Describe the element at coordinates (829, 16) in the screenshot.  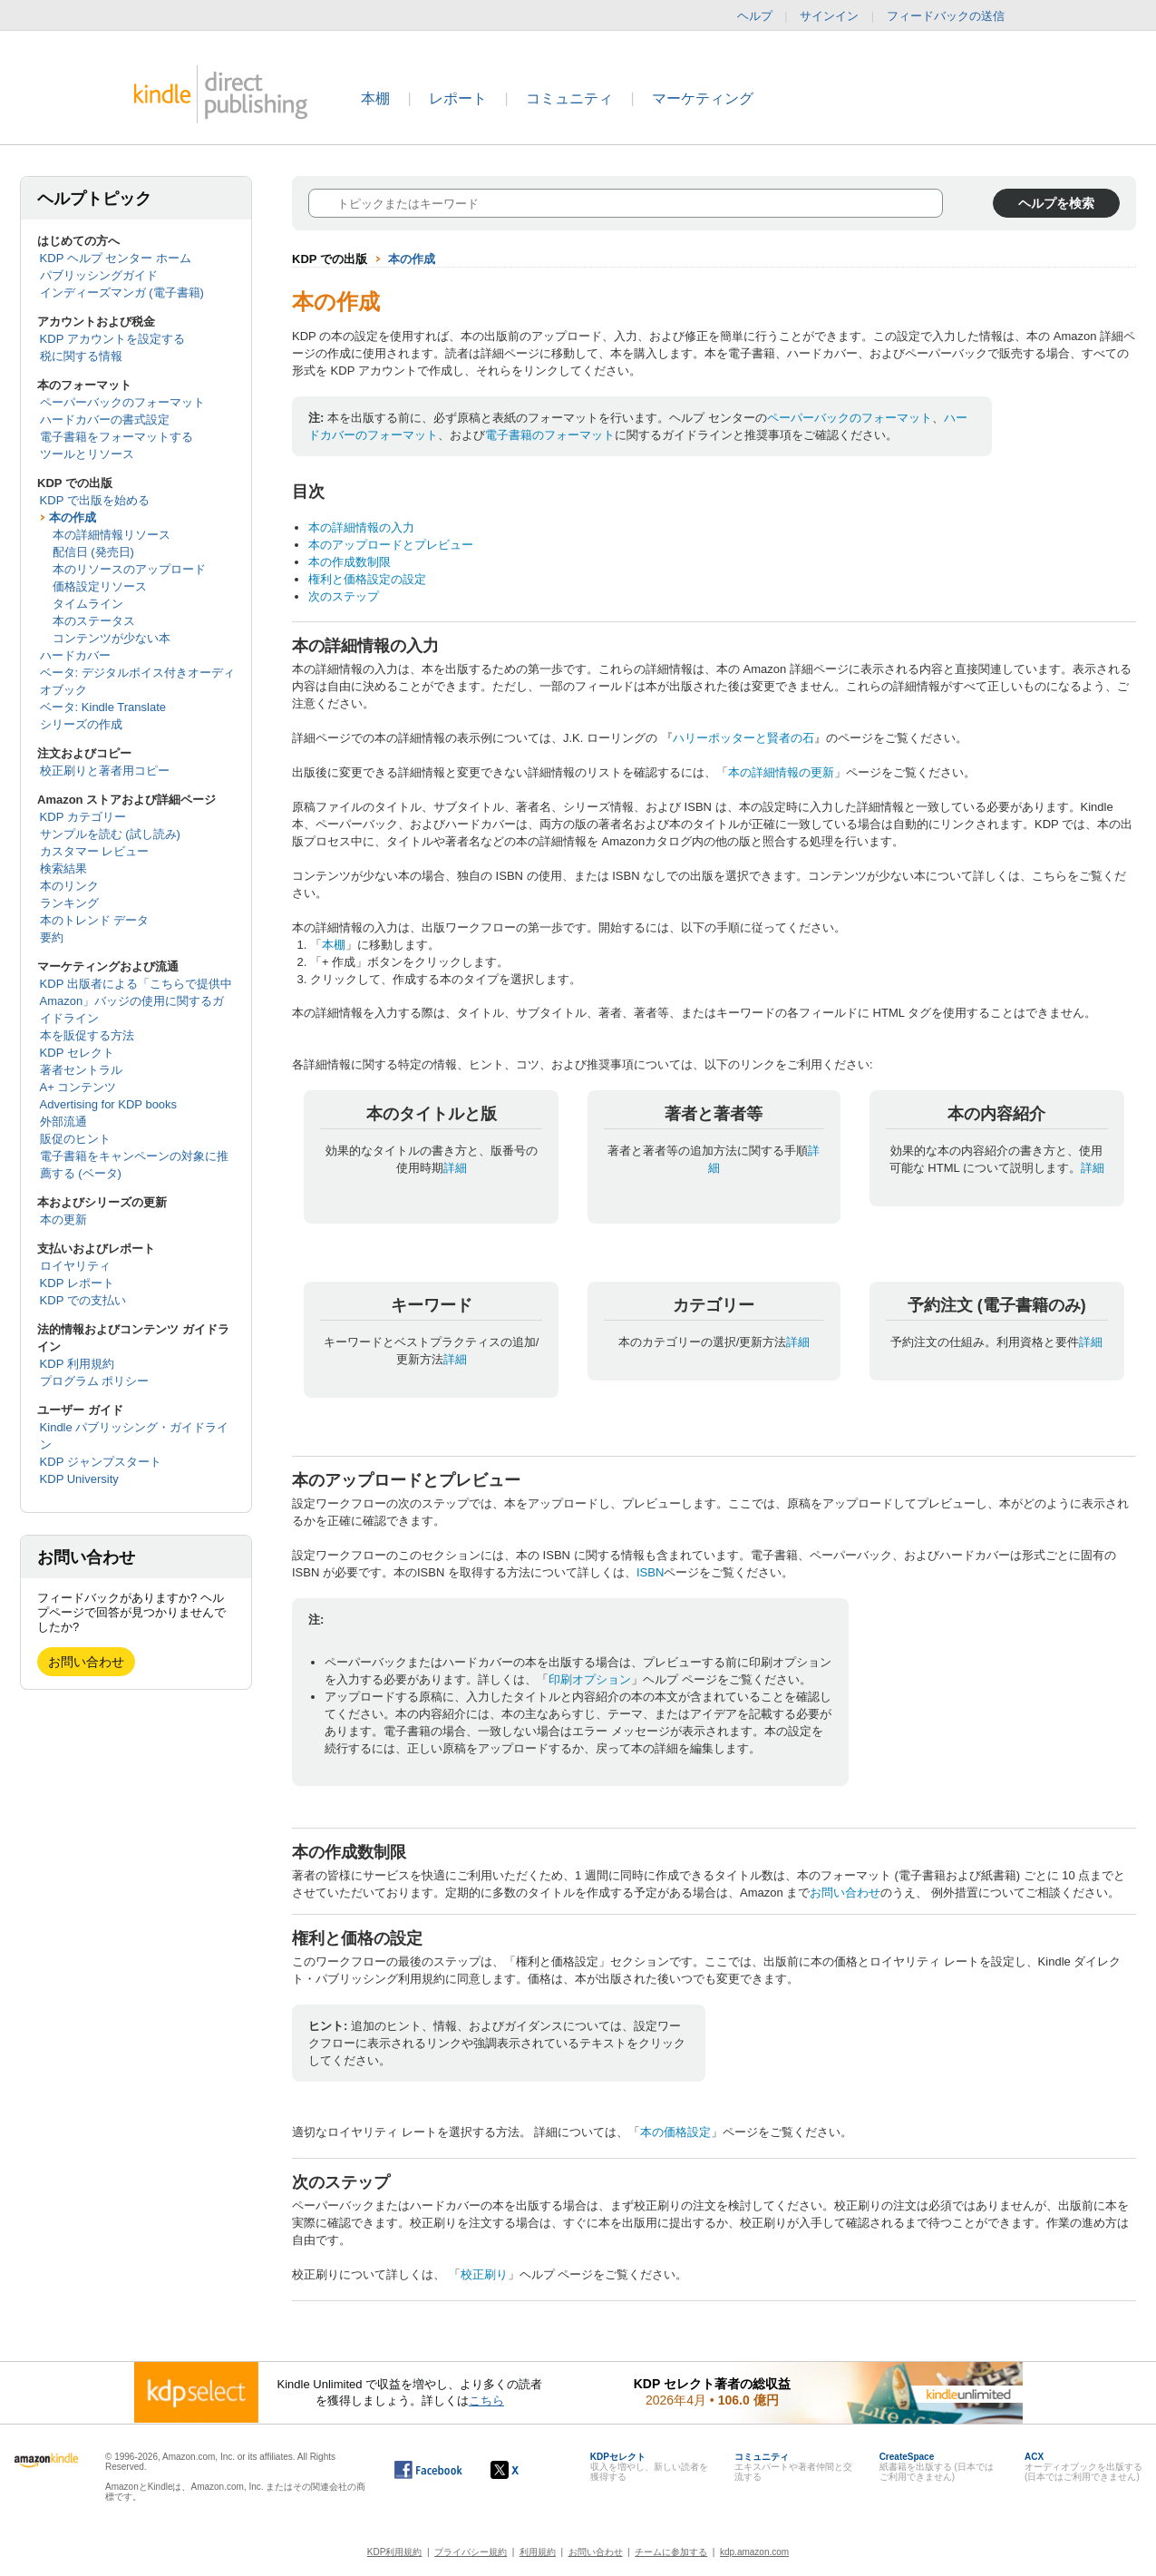
I see `サインイン` at that location.